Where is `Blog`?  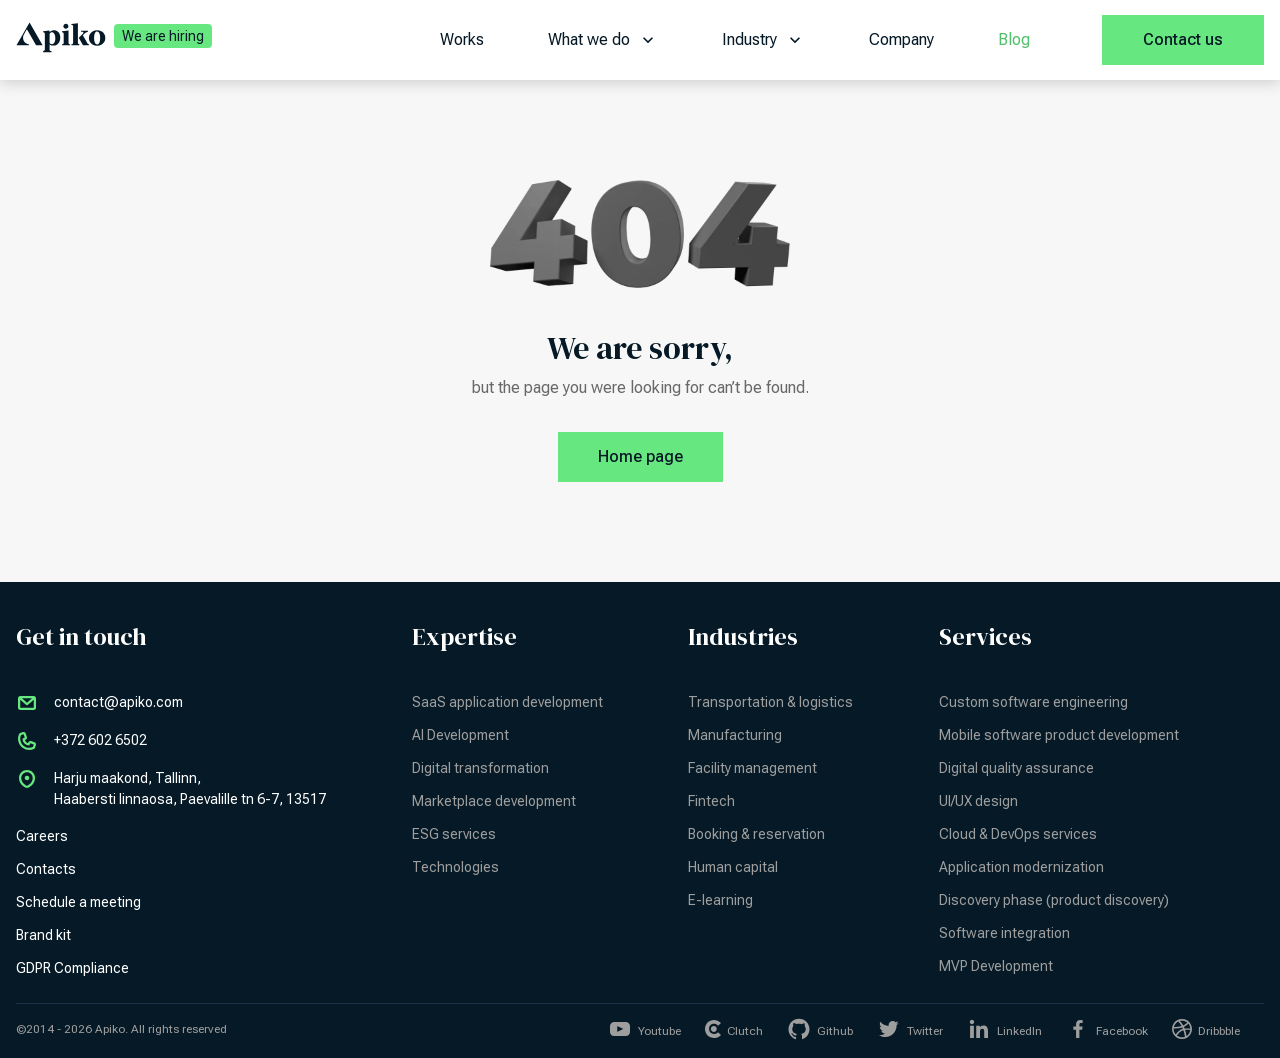
Blog is located at coordinates (1014, 39).